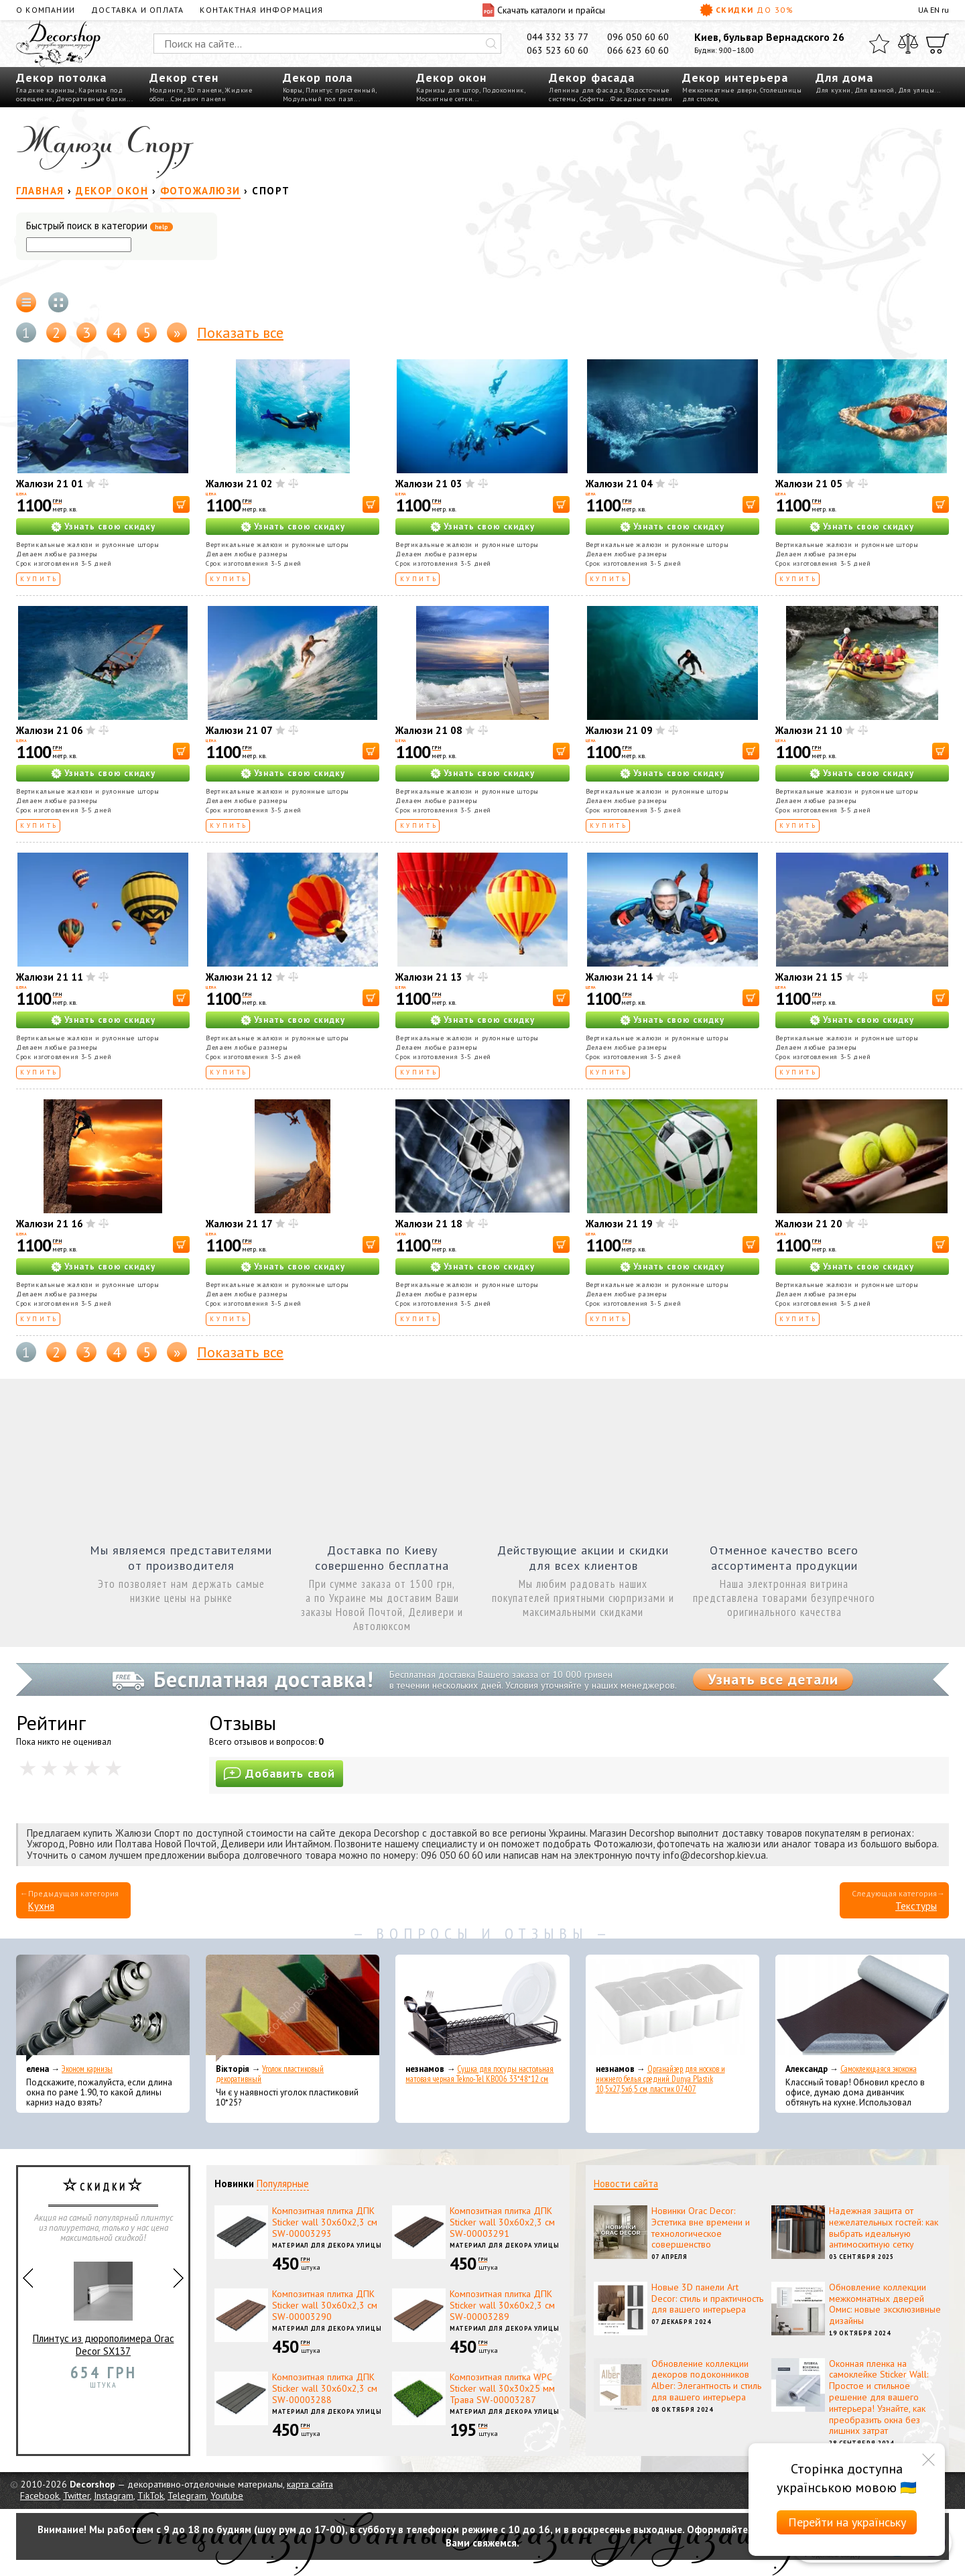 The height and width of the screenshot is (2576, 965). Describe the element at coordinates (239, 977) in the screenshot. I see `Жалюзи 21 12` at that location.